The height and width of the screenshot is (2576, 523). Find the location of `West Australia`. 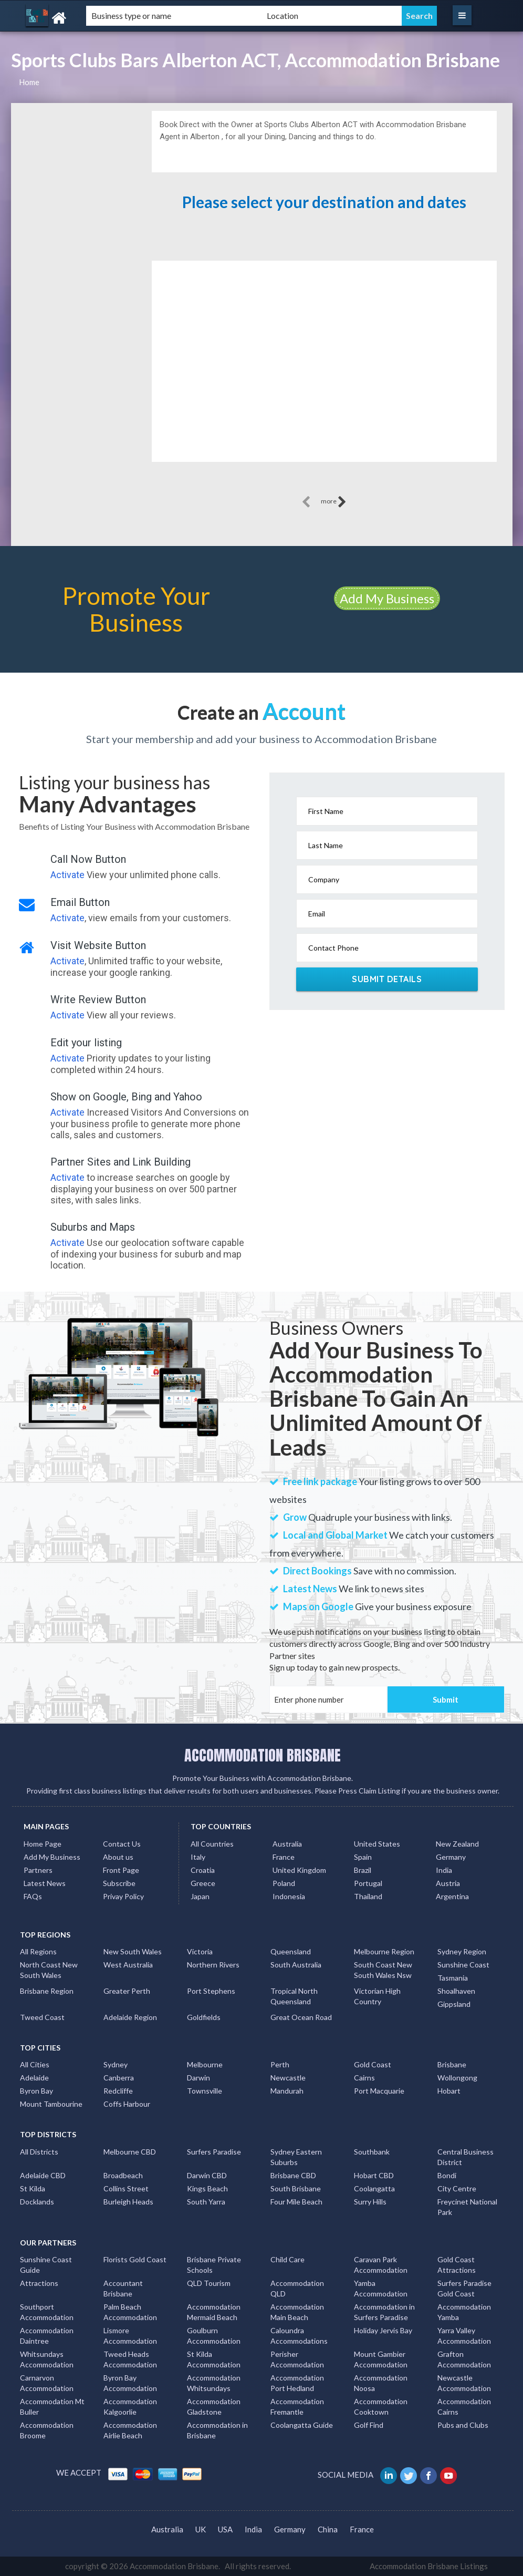

West Australia is located at coordinates (128, 1964).